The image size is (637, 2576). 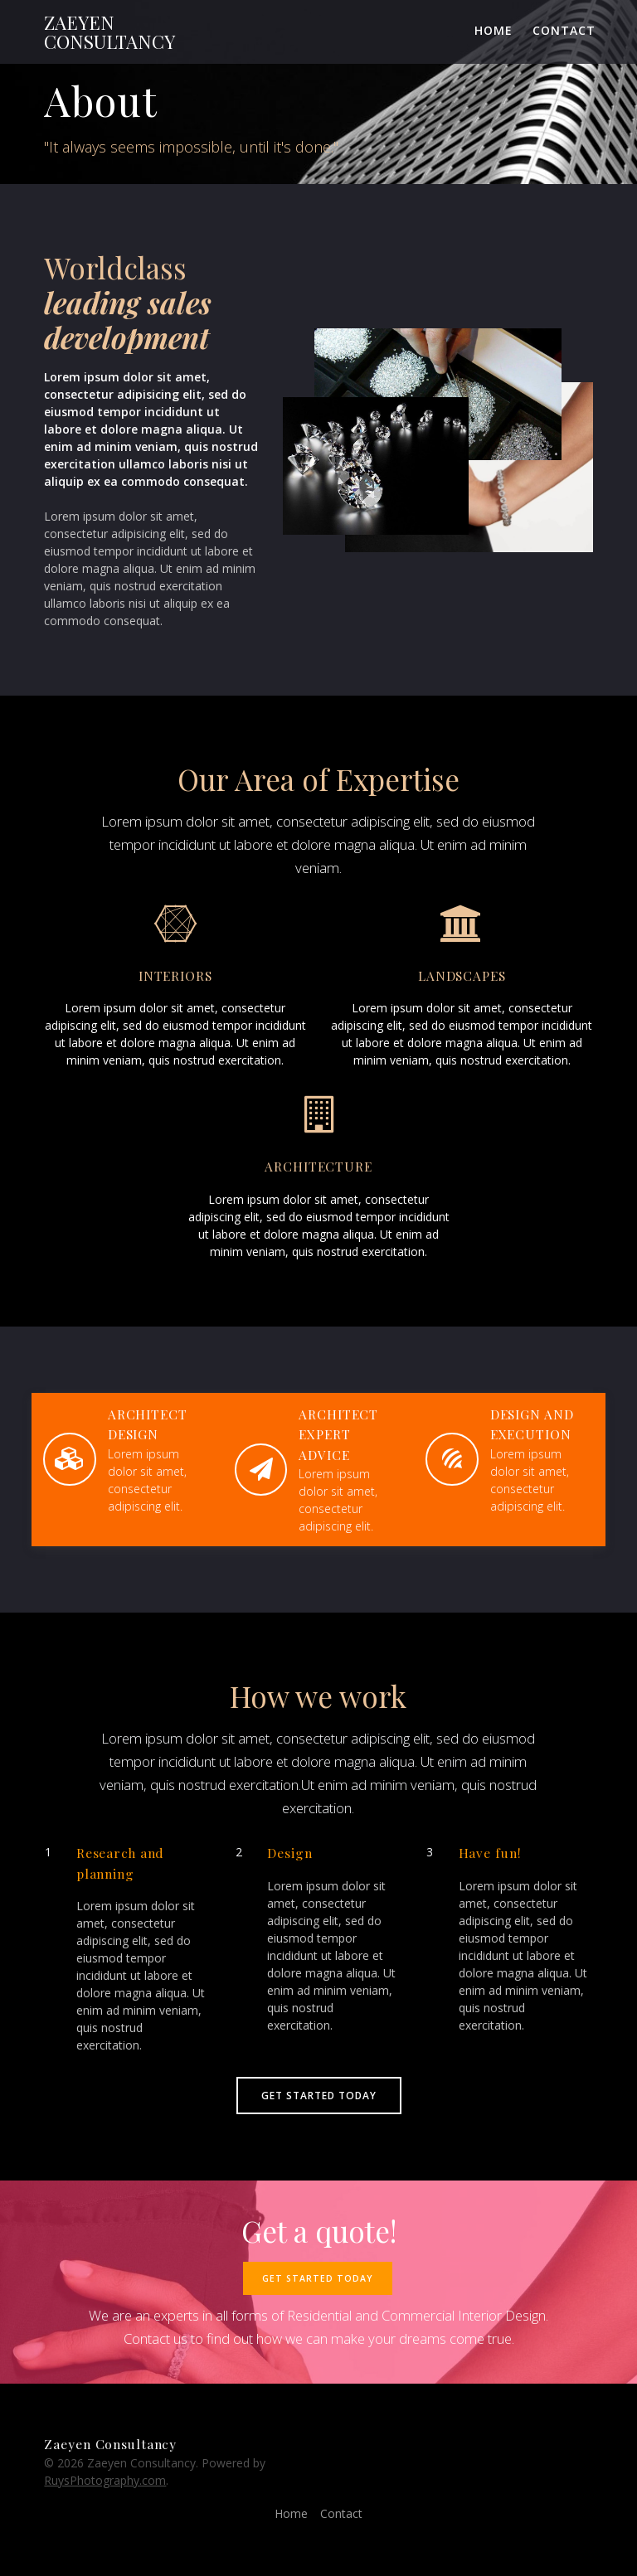 What do you see at coordinates (564, 30) in the screenshot?
I see `Contact` at bounding box center [564, 30].